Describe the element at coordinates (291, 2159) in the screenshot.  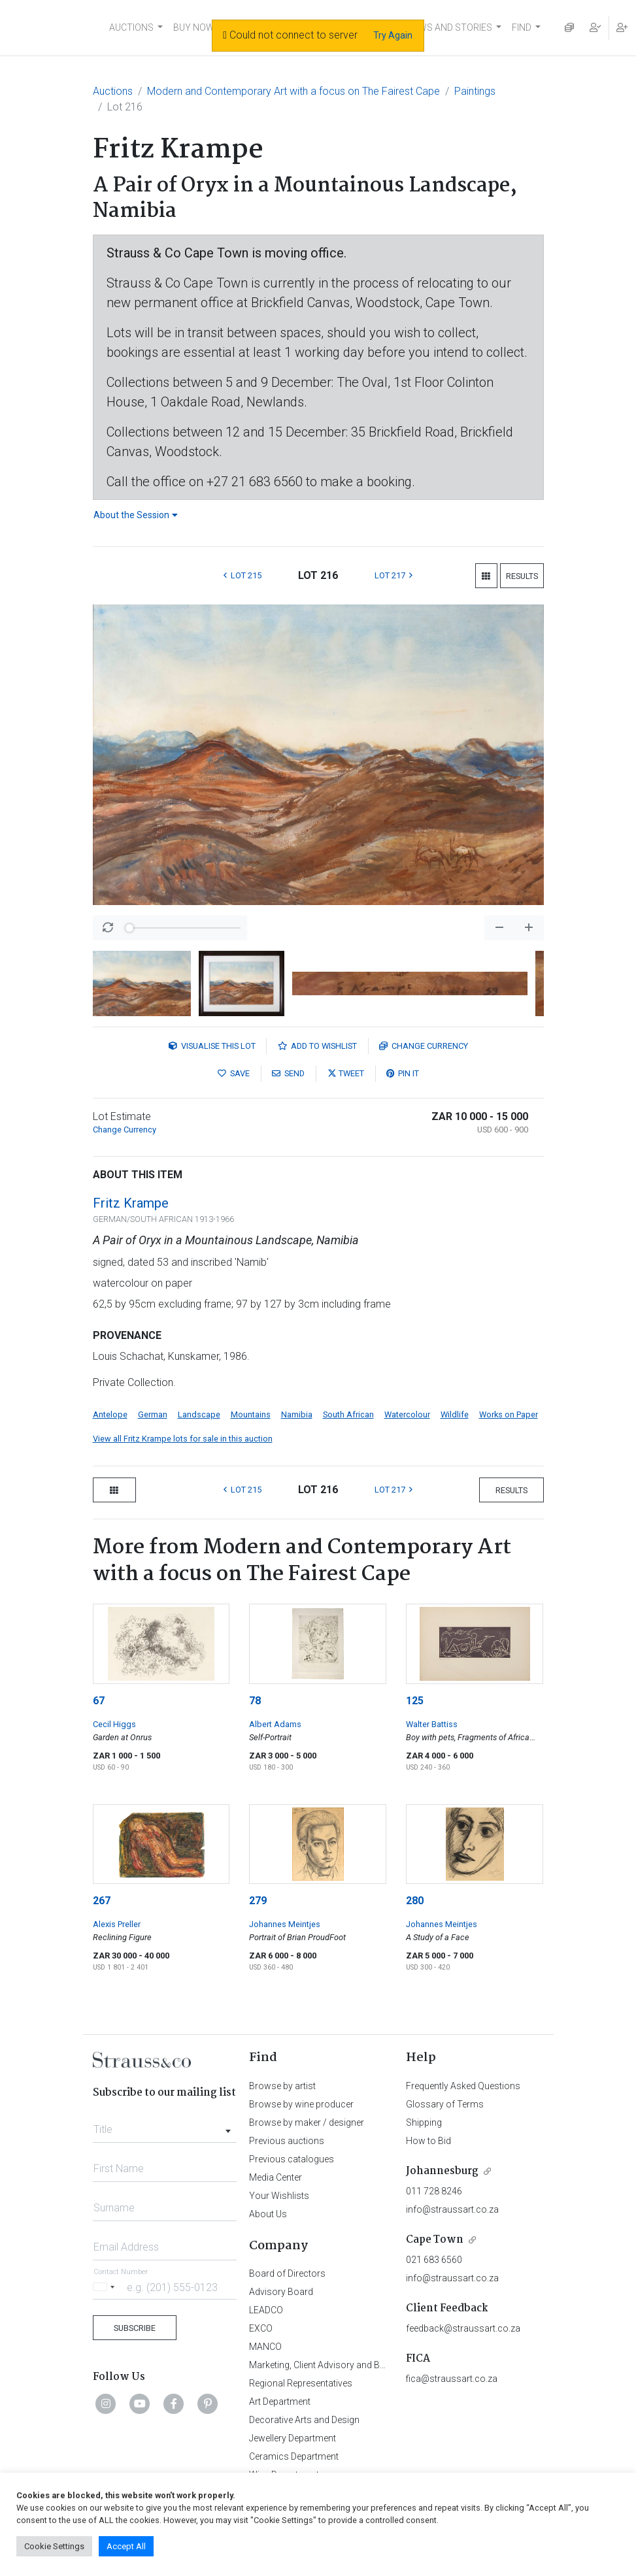
I see `Previous catalogues` at that location.